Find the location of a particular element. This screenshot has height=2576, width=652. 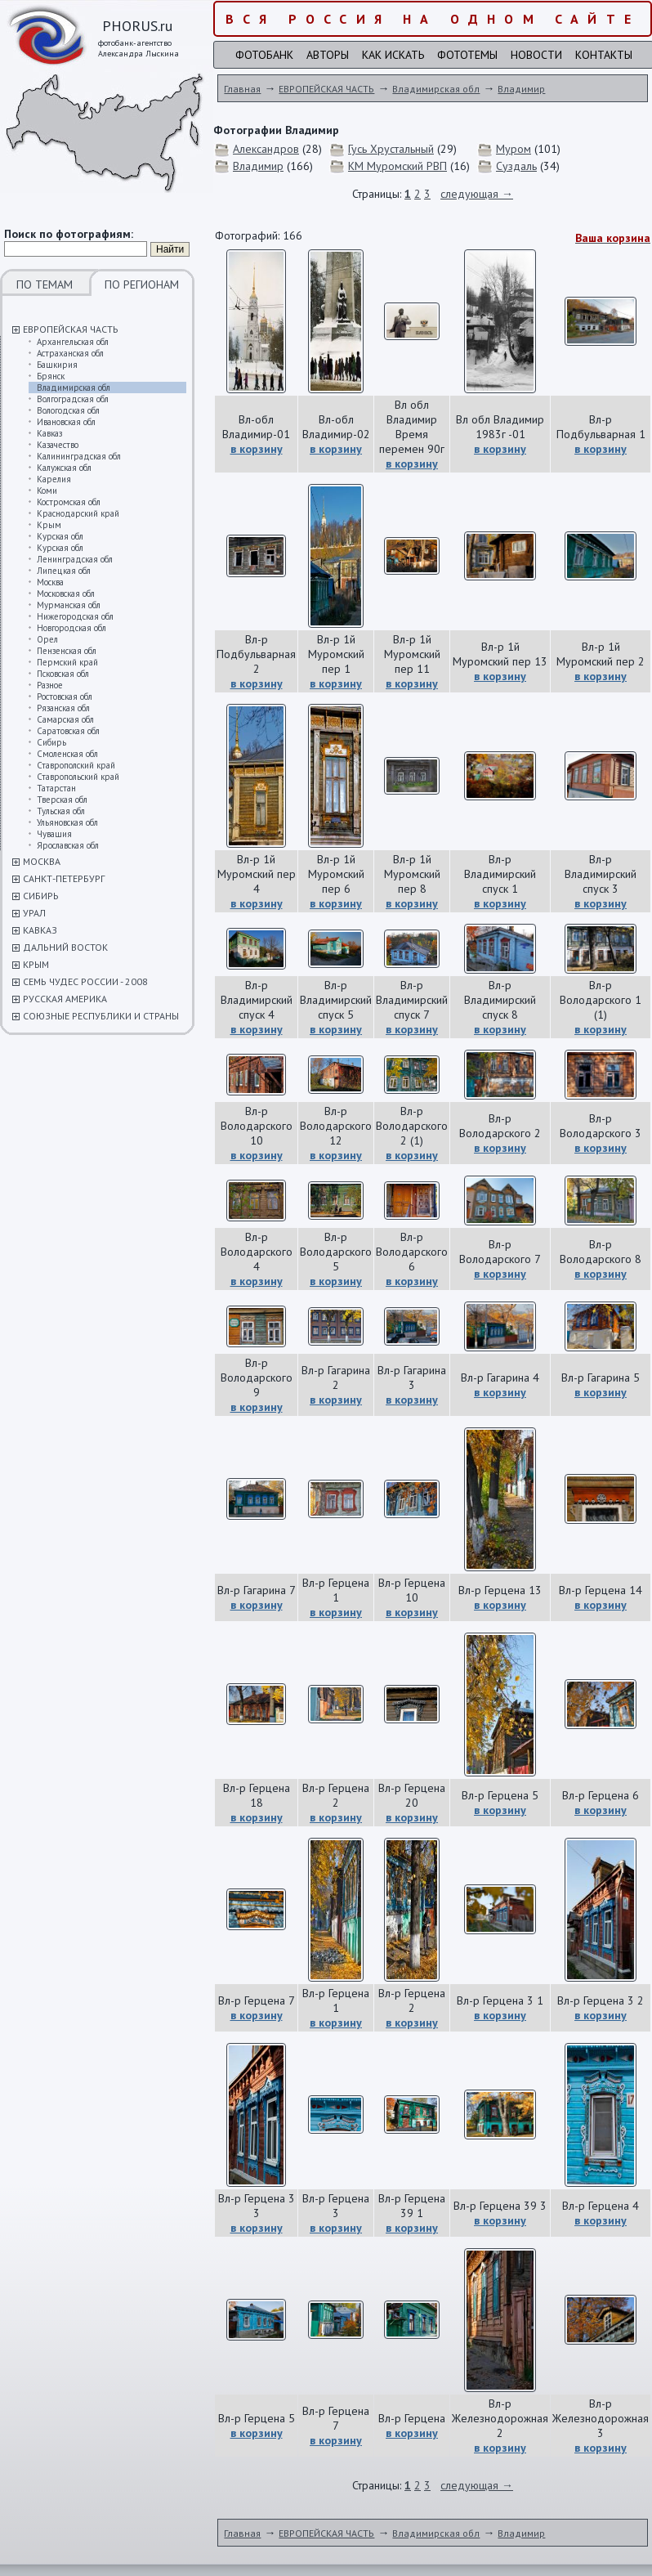

Сибирь is located at coordinates (51, 742).